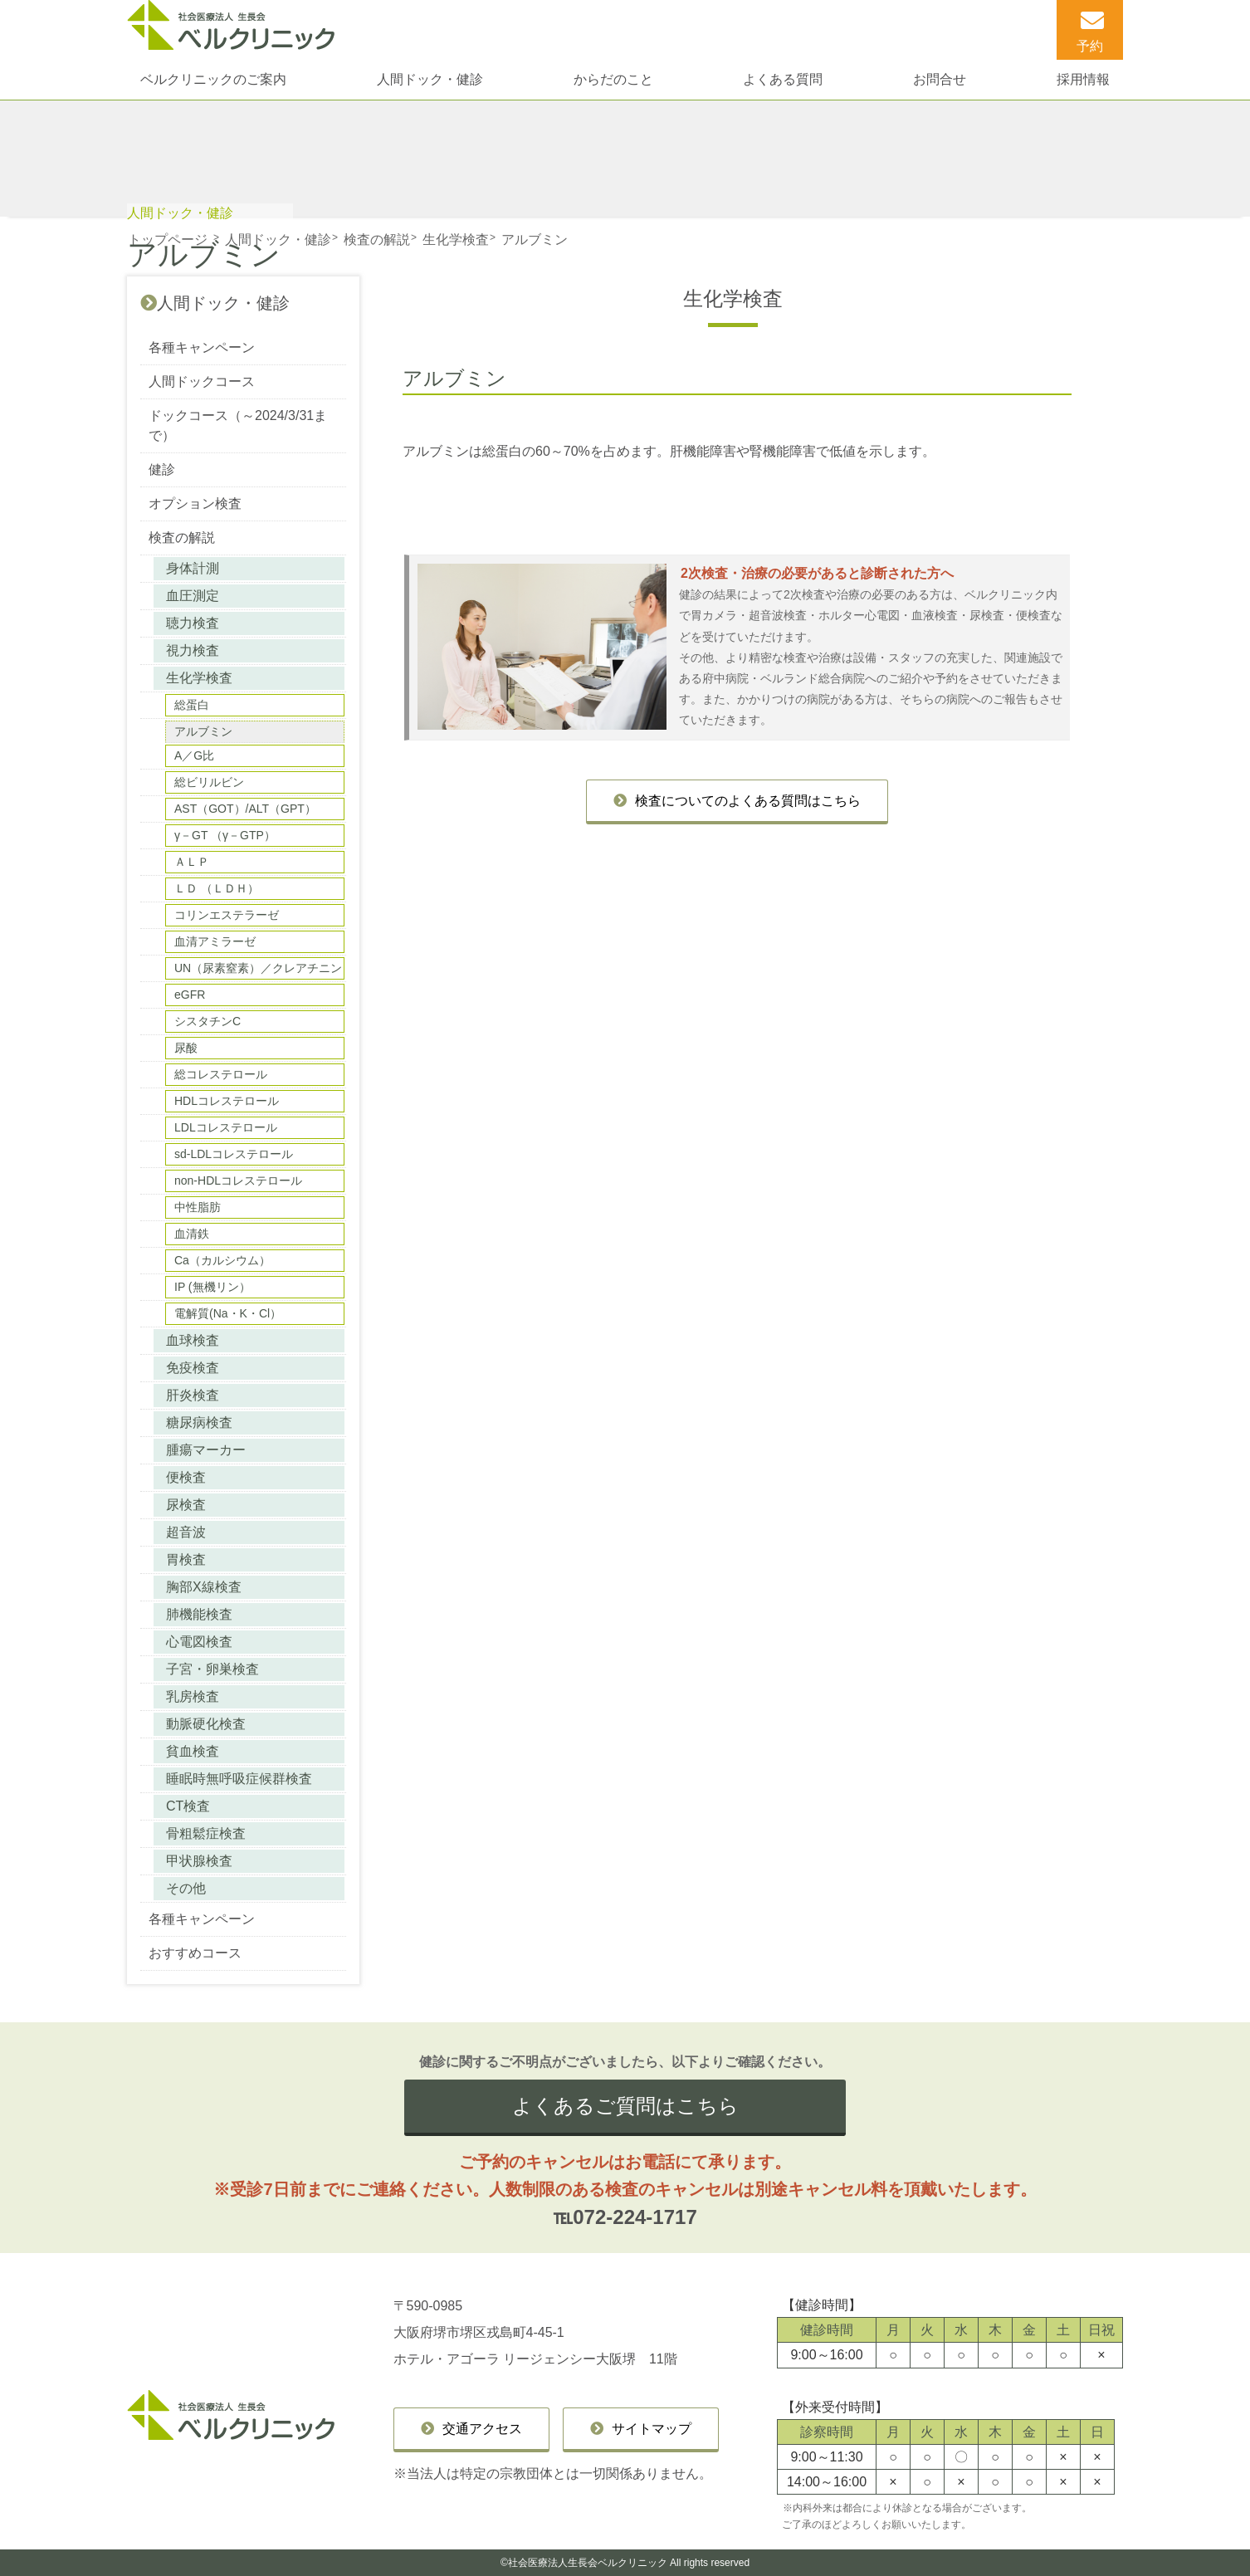 This screenshot has height=2576, width=1250. What do you see at coordinates (186, 1559) in the screenshot?
I see `胃検査` at bounding box center [186, 1559].